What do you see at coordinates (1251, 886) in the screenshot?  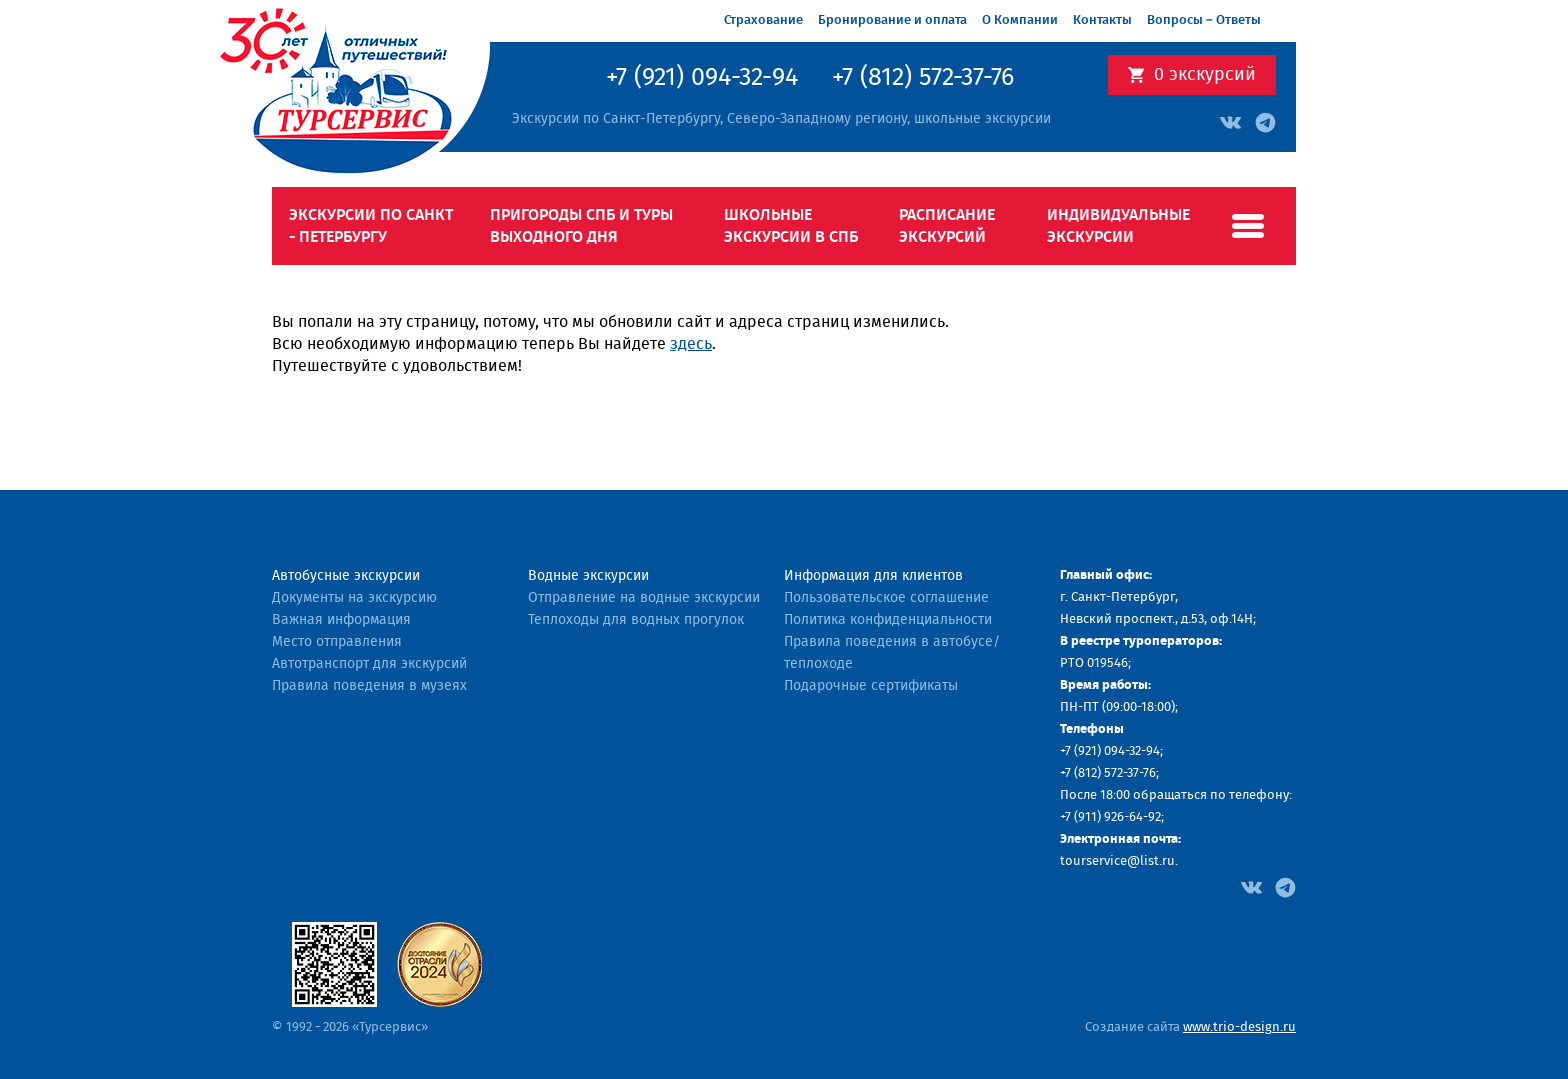 I see `[Facebook]` at bounding box center [1251, 886].